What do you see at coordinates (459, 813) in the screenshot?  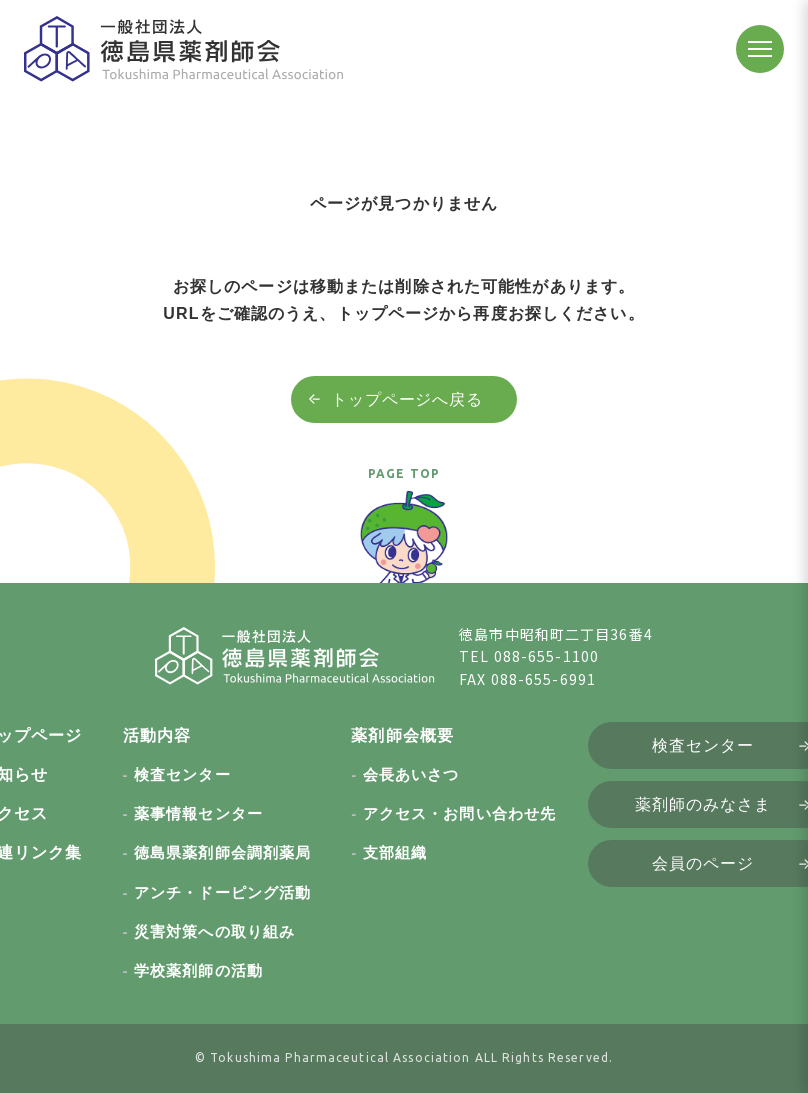 I see `アクセス・お問い合わせ先` at bounding box center [459, 813].